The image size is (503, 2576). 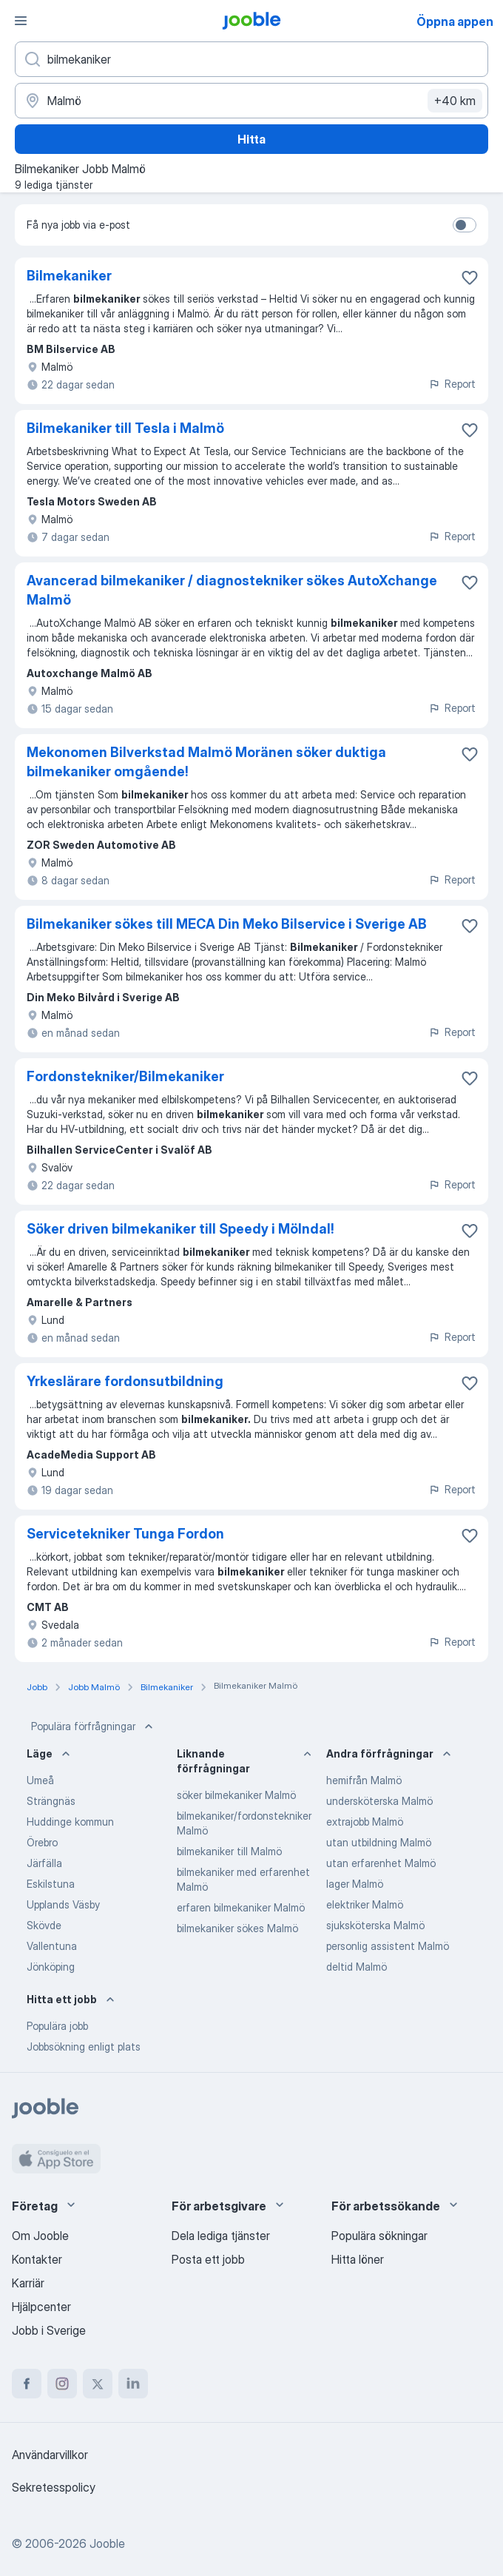 I want to click on erfaren bilmekaniker Malmö, so click(x=241, y=1907).